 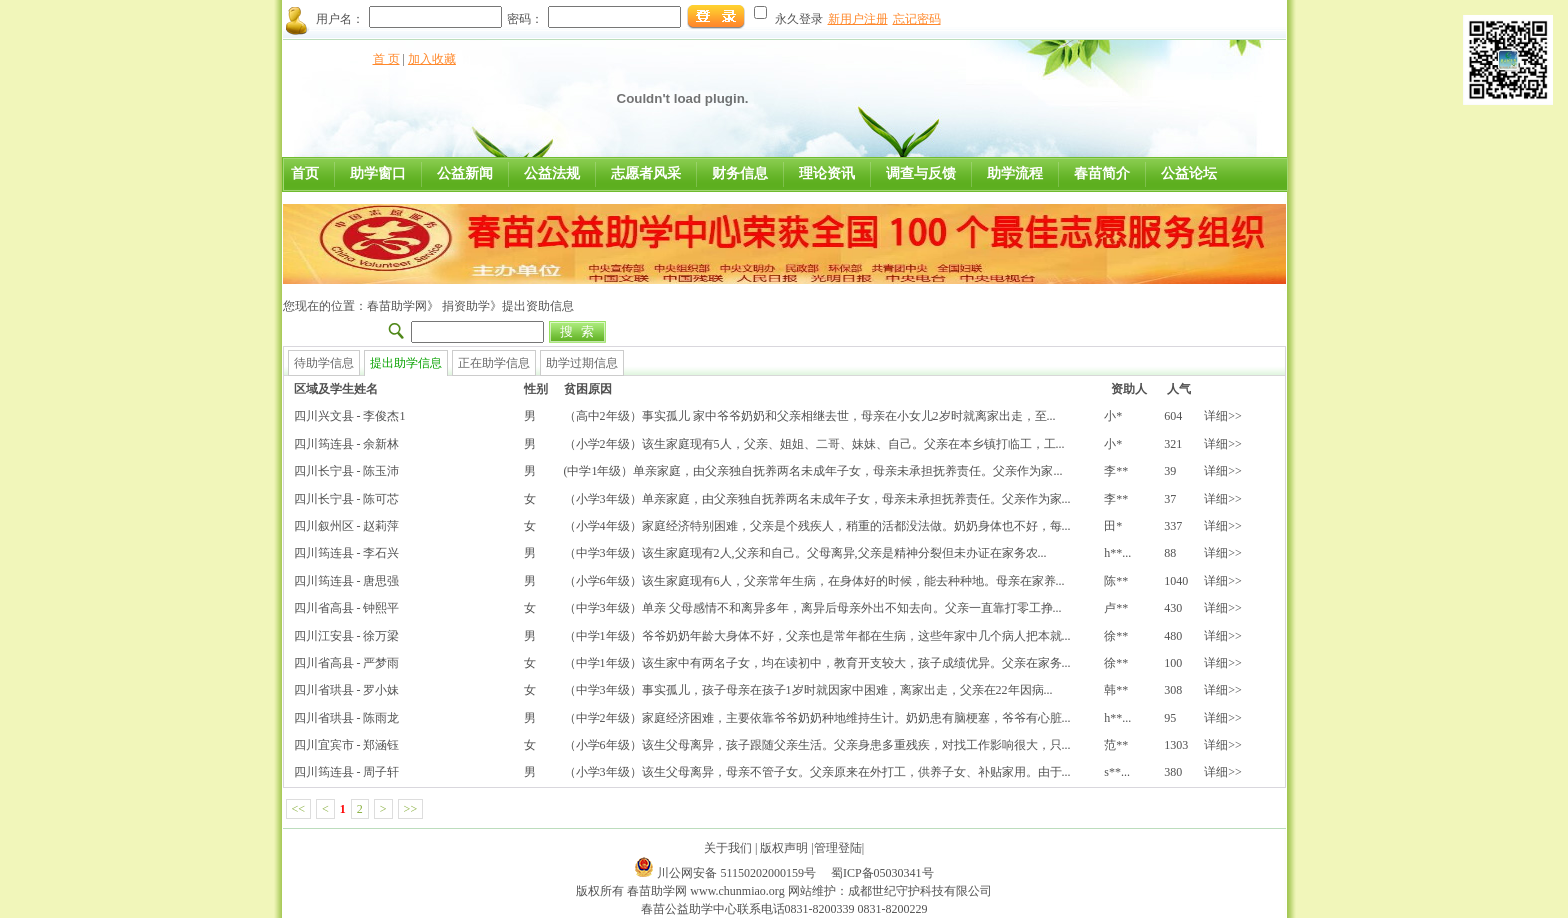 I want to click on 待助学信息, so click(x=324, y=363).